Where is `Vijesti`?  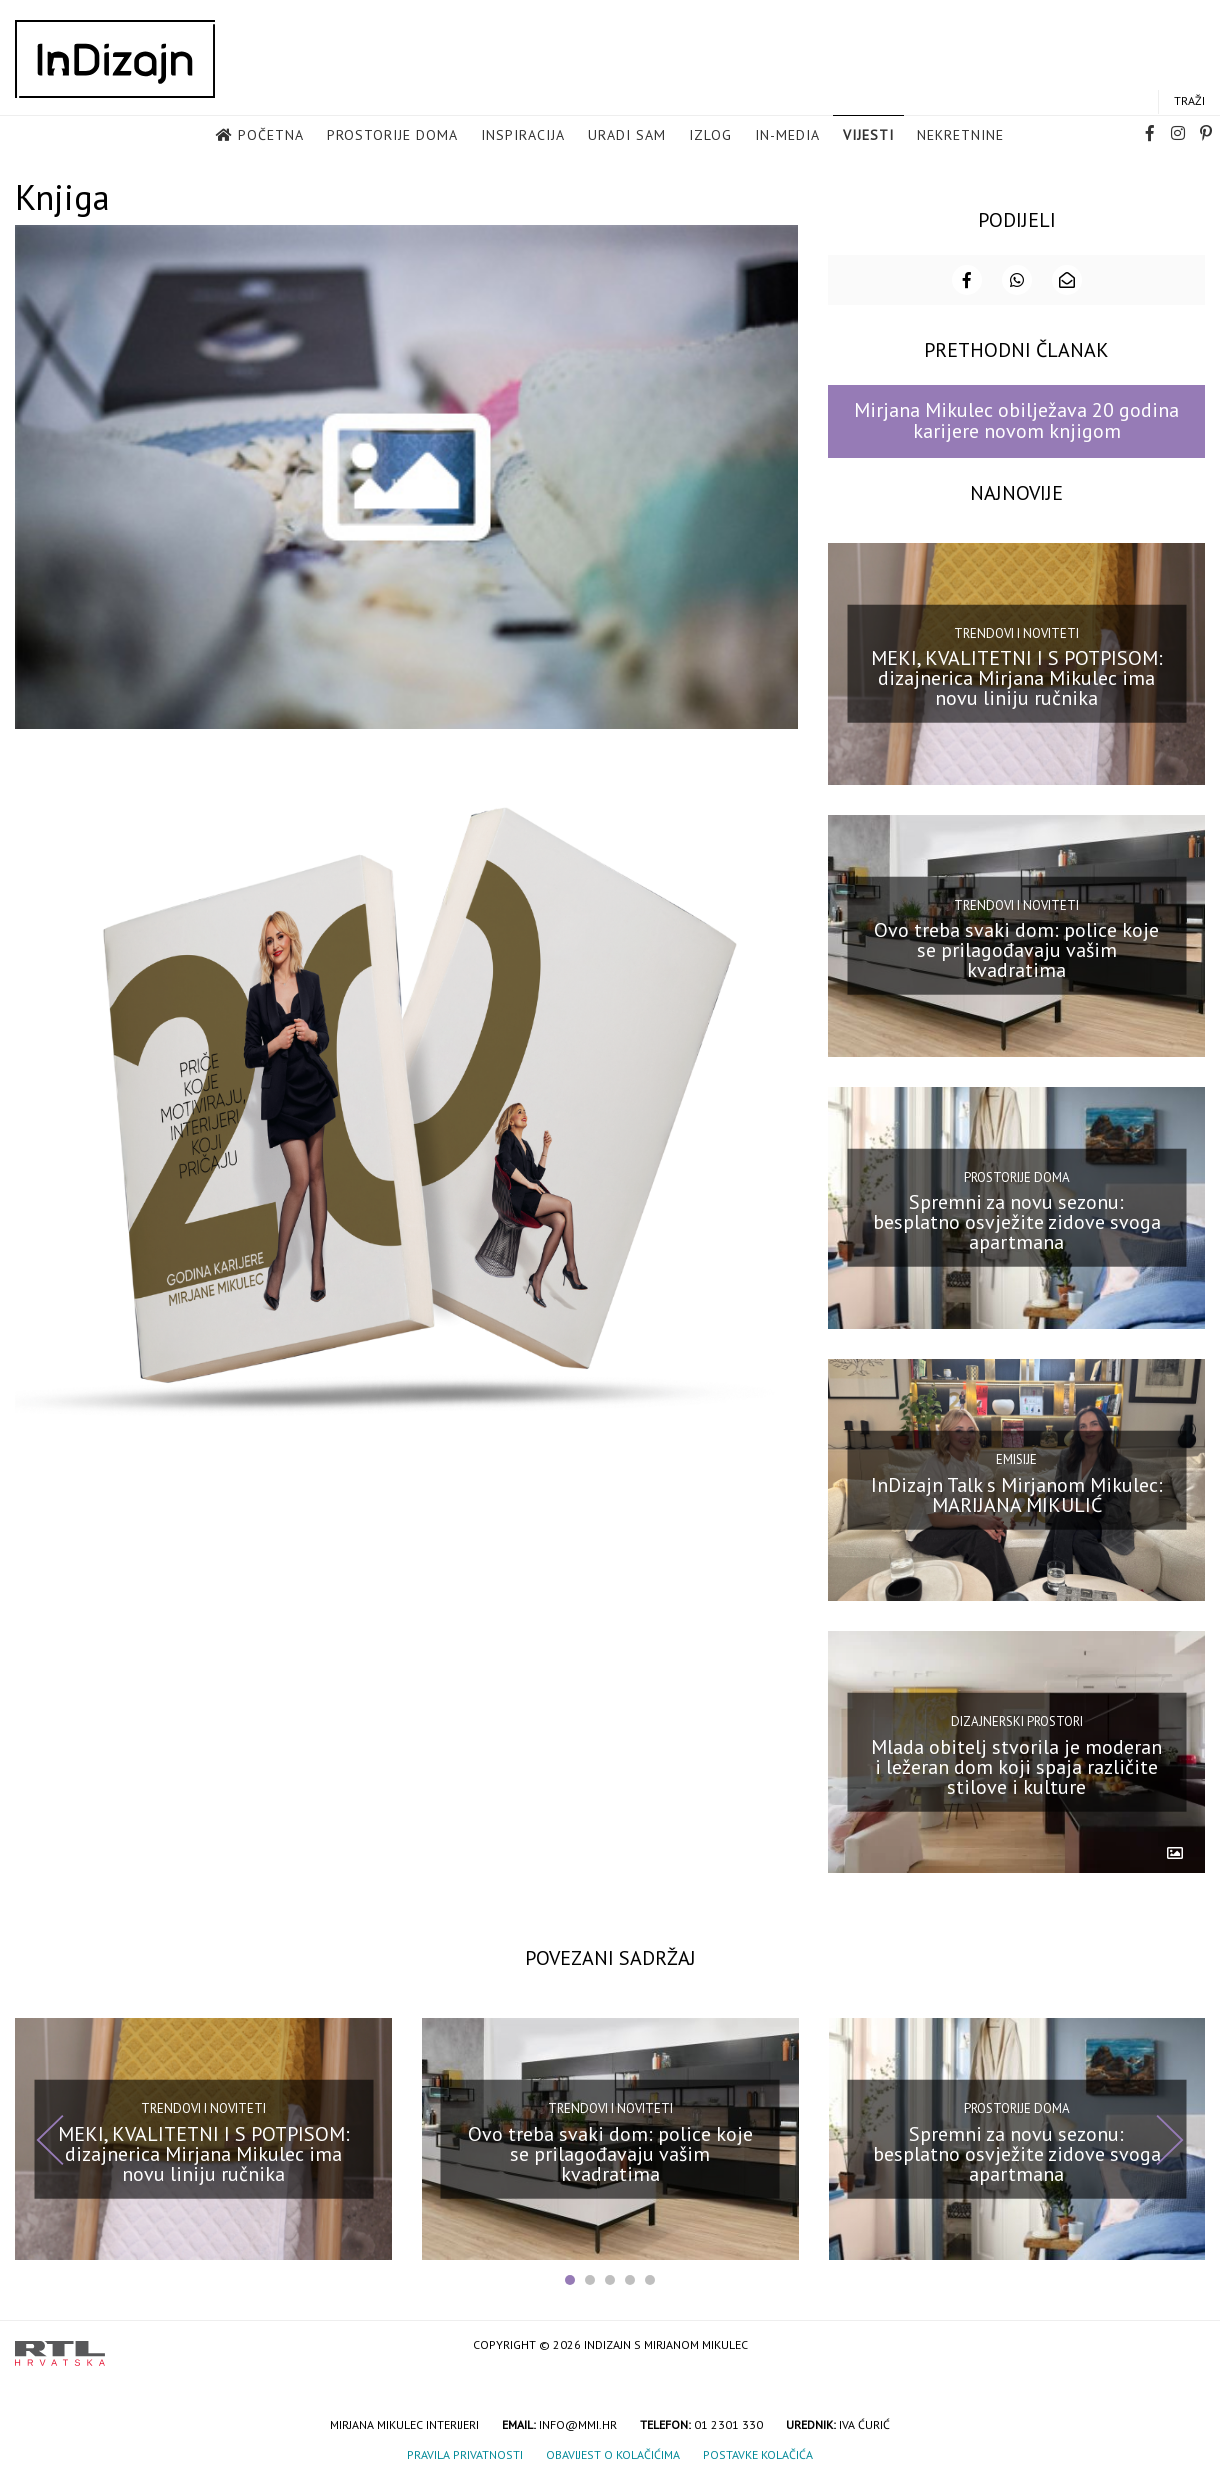
Vijesti is located at coordinates (868, 136).